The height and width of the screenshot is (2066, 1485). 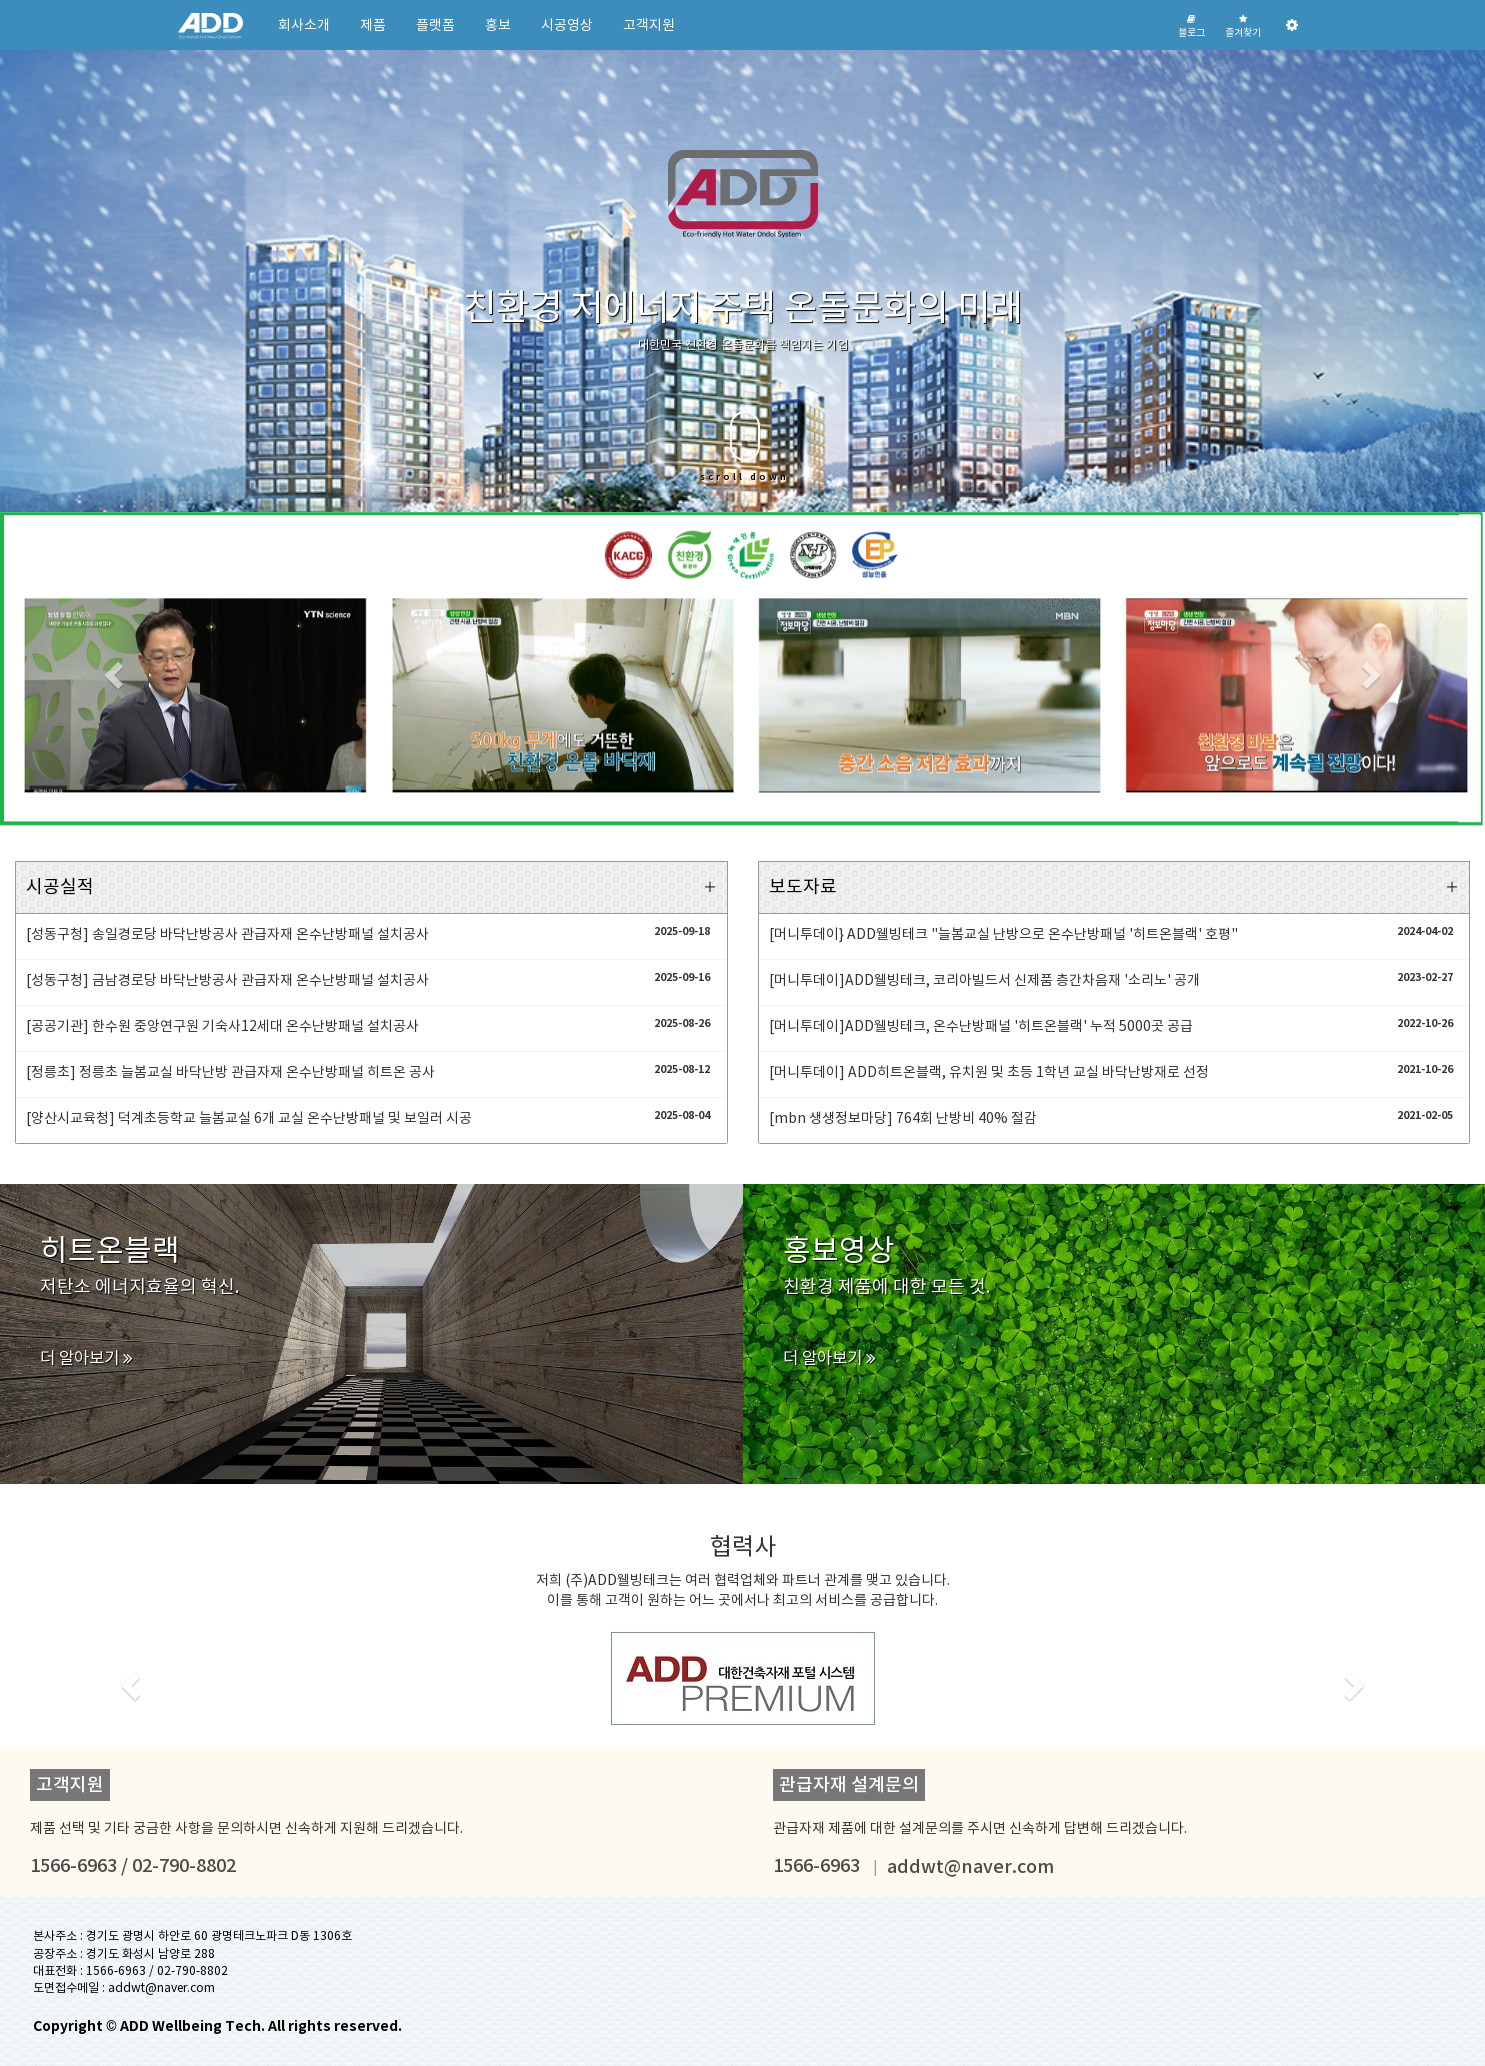 What do you see at coordinates (249, 1118) in the screenshot?
I see `[양산시교육청] 덕계초등학교 늘봄교실 6개 교실 온수난방패널 및 보일러 시공` at bounding box center [249, 1118].